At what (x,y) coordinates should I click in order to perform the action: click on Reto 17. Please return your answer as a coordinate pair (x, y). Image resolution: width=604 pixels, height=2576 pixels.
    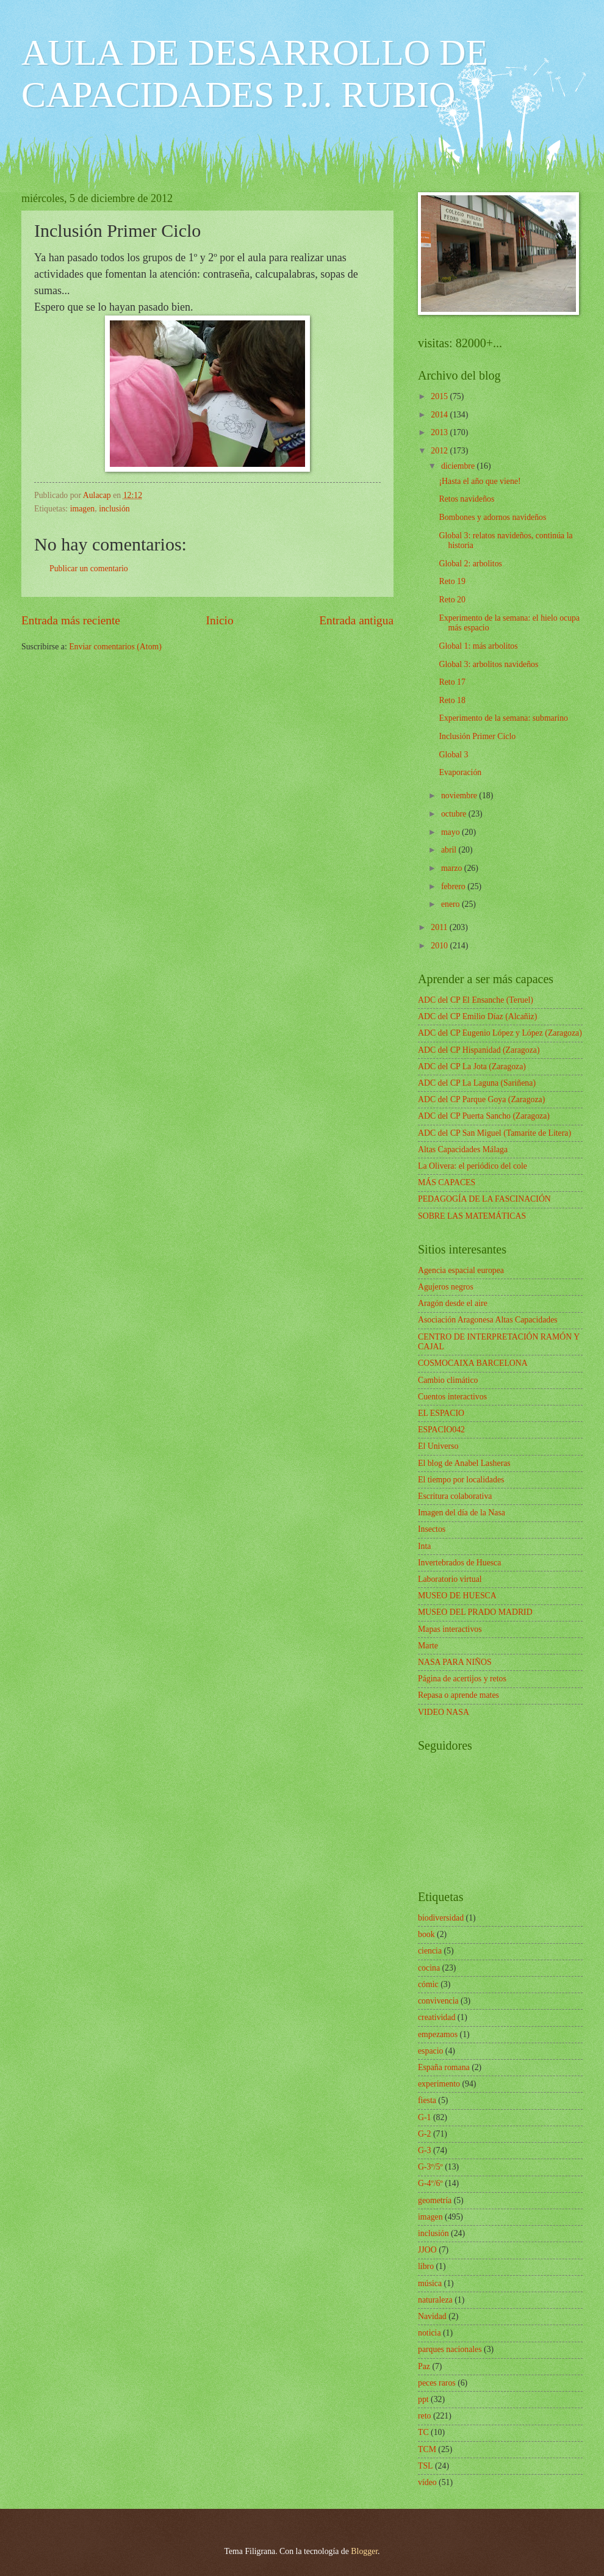
    Looking at the image, I should click on (452, 682).